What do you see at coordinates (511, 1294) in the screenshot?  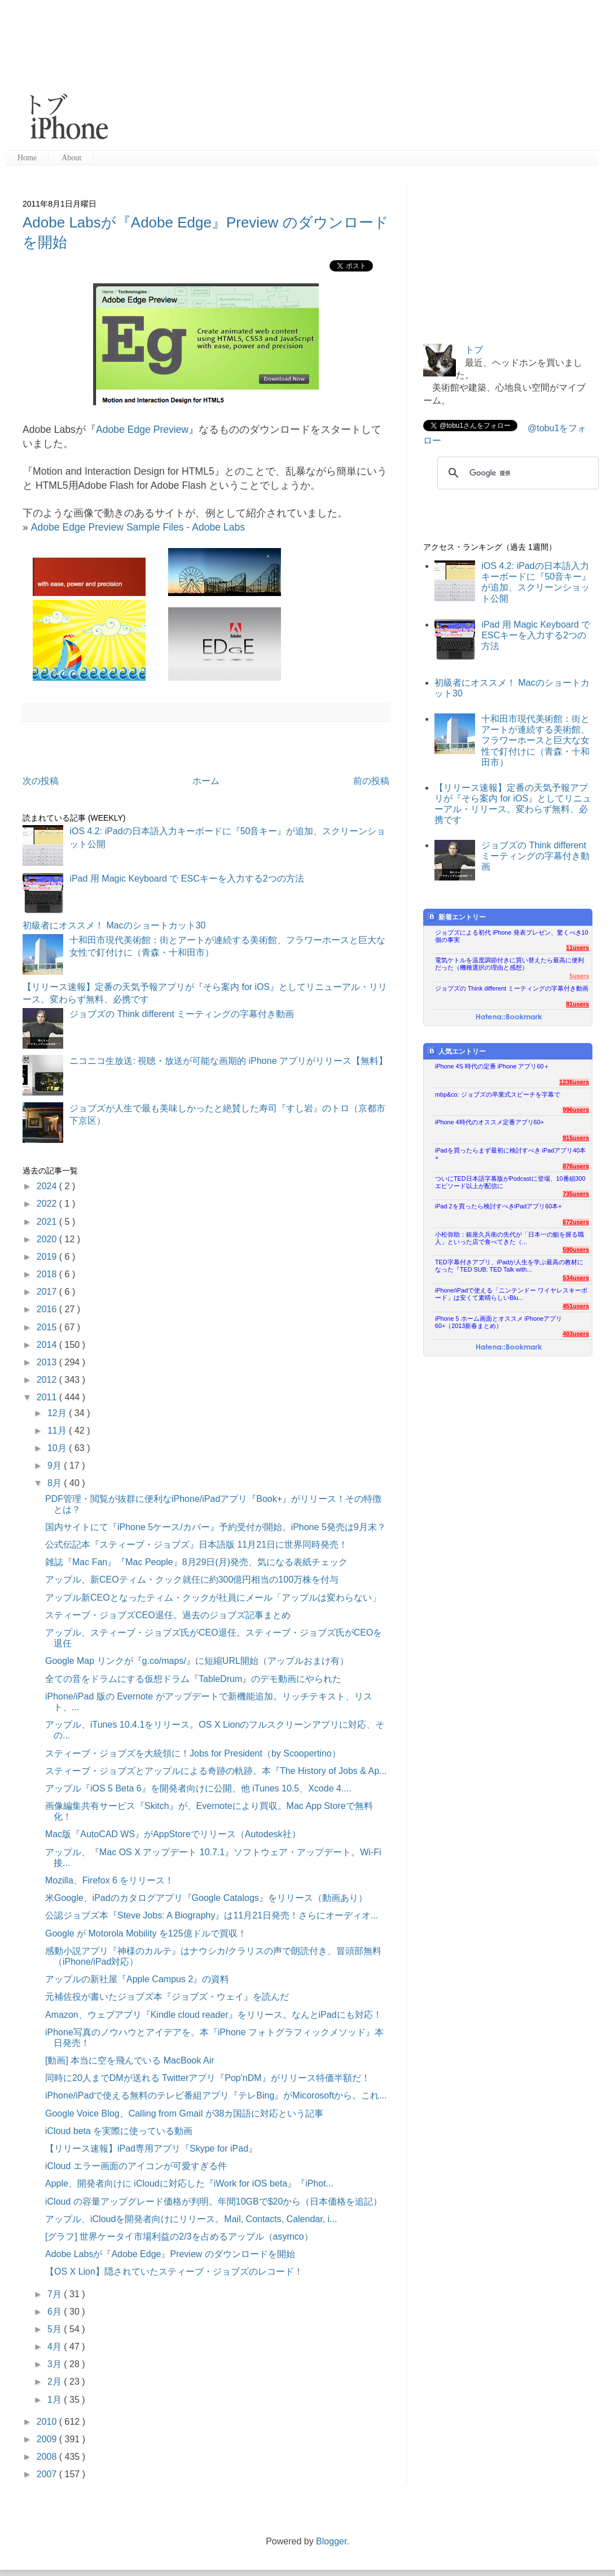 I see `iPhone/iPadで使える「ニンテンドー ワイヤレスキーボード」は安くて素晴らしいBlu...` at bounding box center [511, 1294].